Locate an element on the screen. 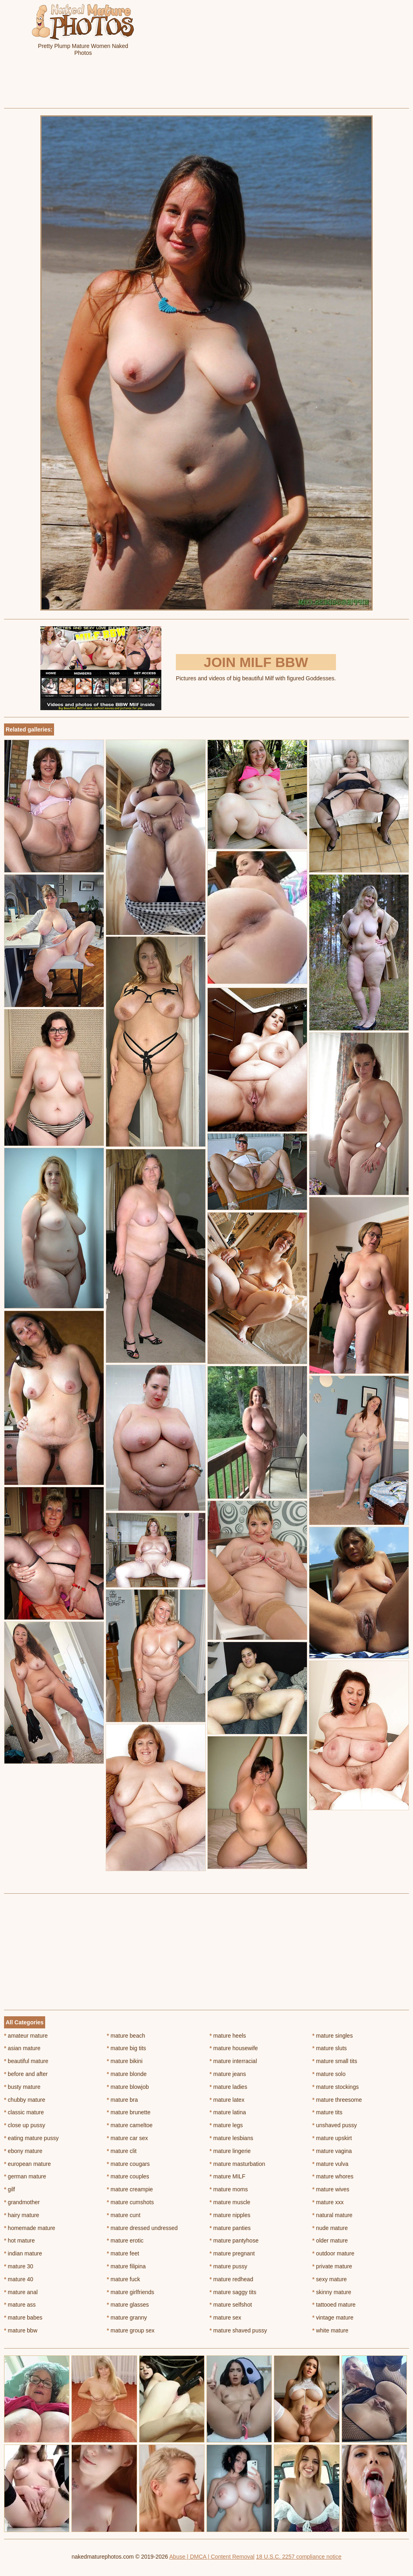 This screenshot has height=2576, width=413. before and after is located at coordinates (26, 2074).